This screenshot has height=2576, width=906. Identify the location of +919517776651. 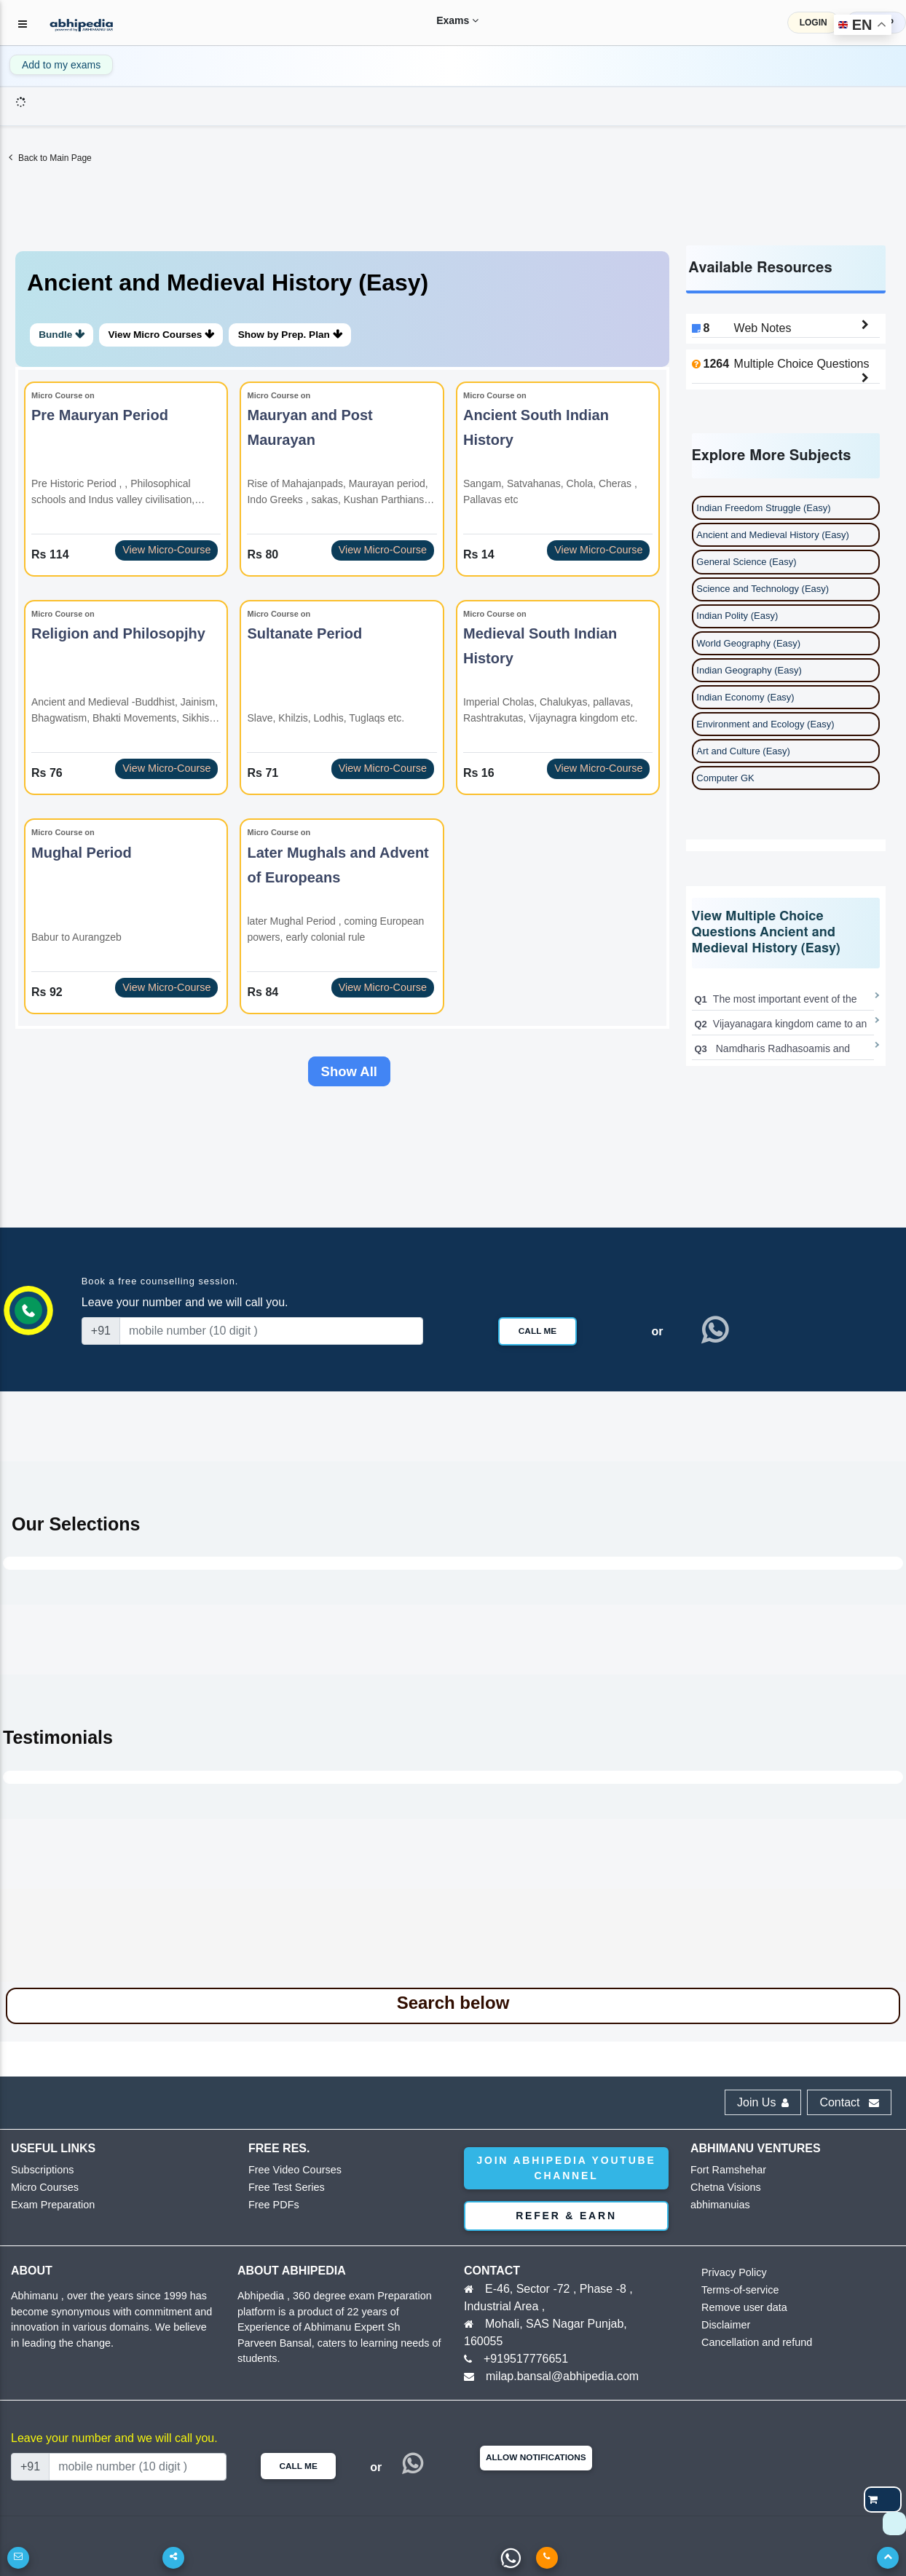
(526, 2360).